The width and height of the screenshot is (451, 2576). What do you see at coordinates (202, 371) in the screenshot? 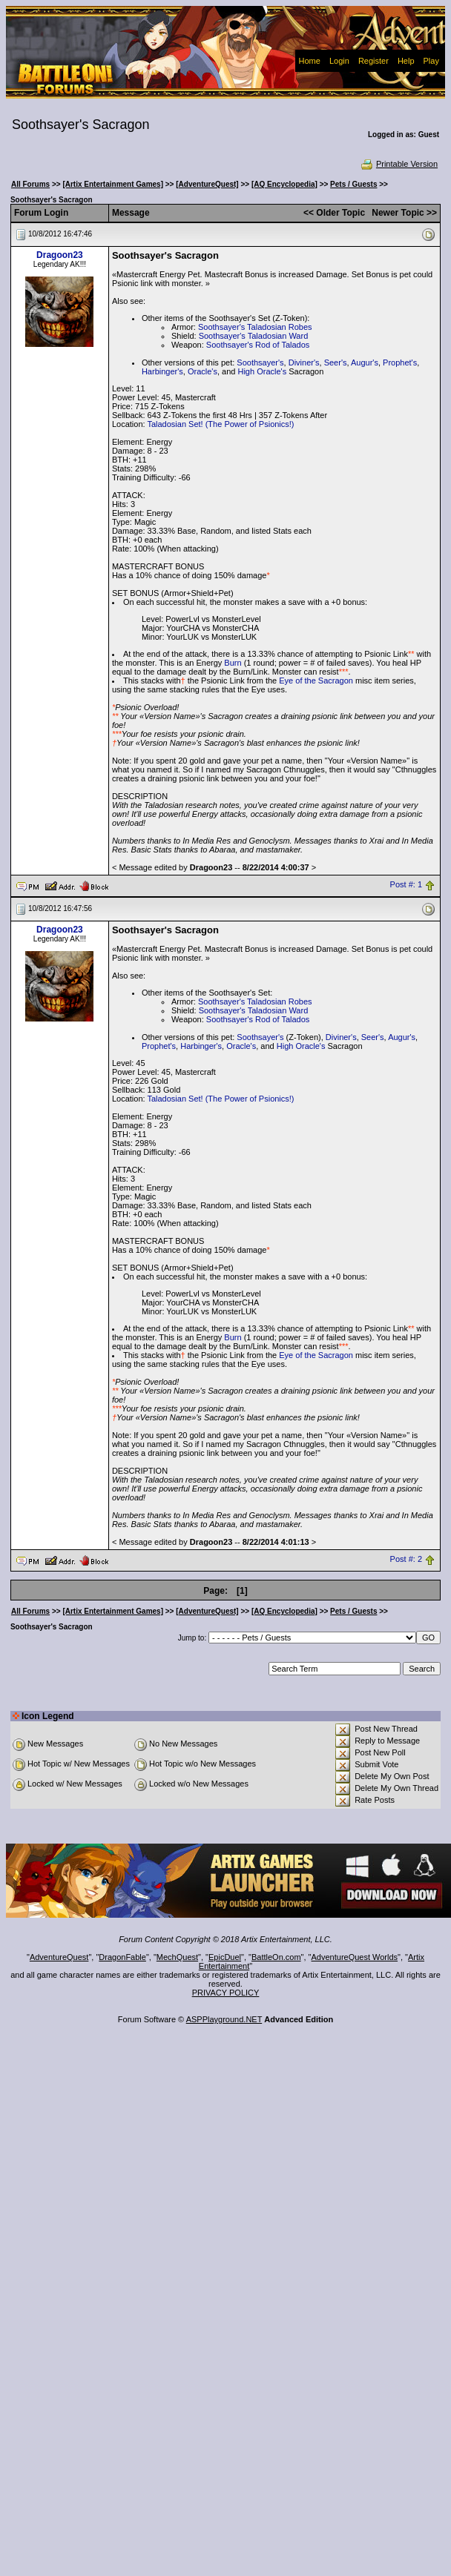
I see `Oracle's` at bounding box center [202, 371].